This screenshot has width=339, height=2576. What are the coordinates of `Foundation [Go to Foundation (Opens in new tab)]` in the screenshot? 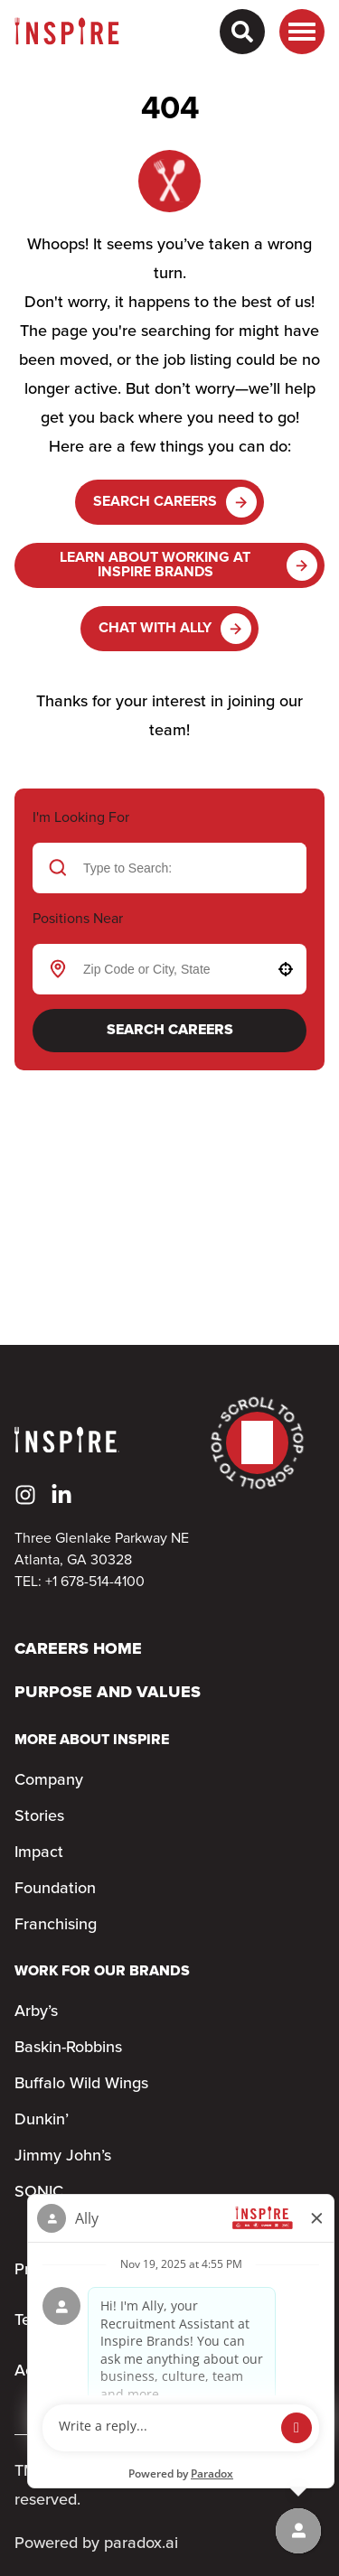 It's located at (55, 1889).